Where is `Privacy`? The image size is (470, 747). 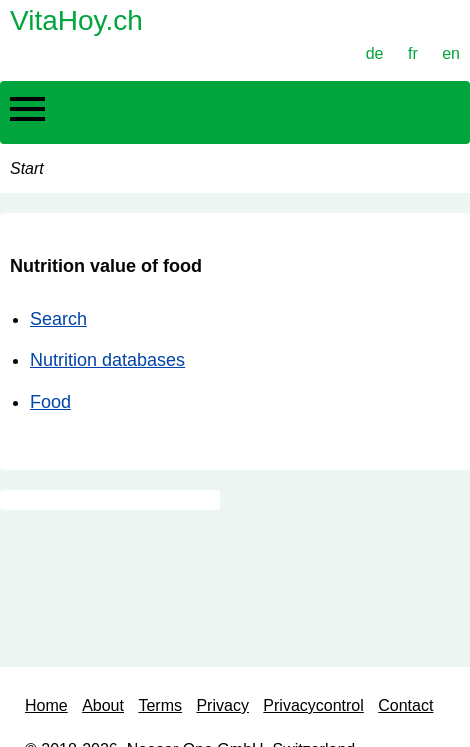 Privacy is located at coordinates (222, 705).